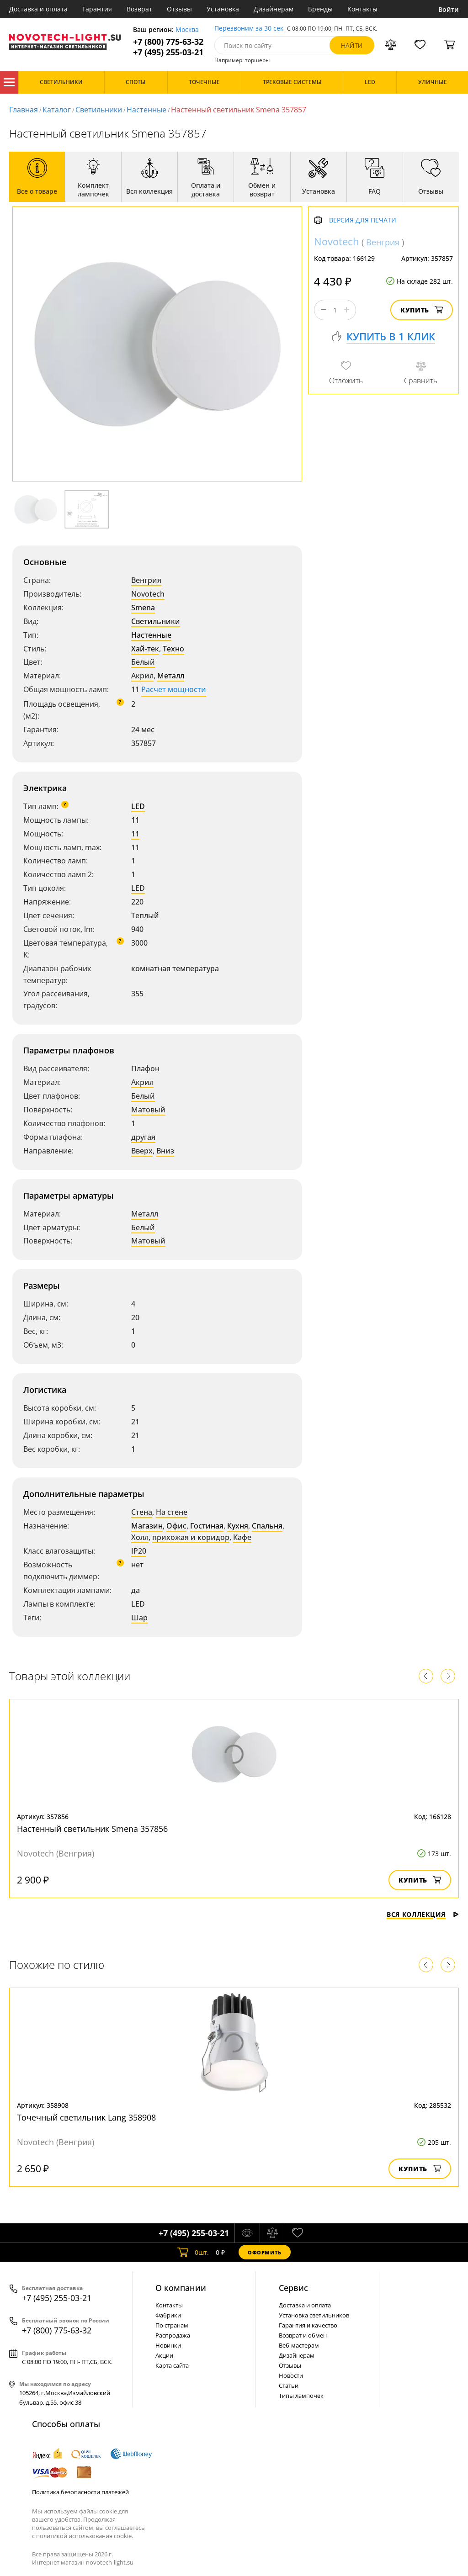  I want to click on прихожая и коридор, so click(190, 1537).